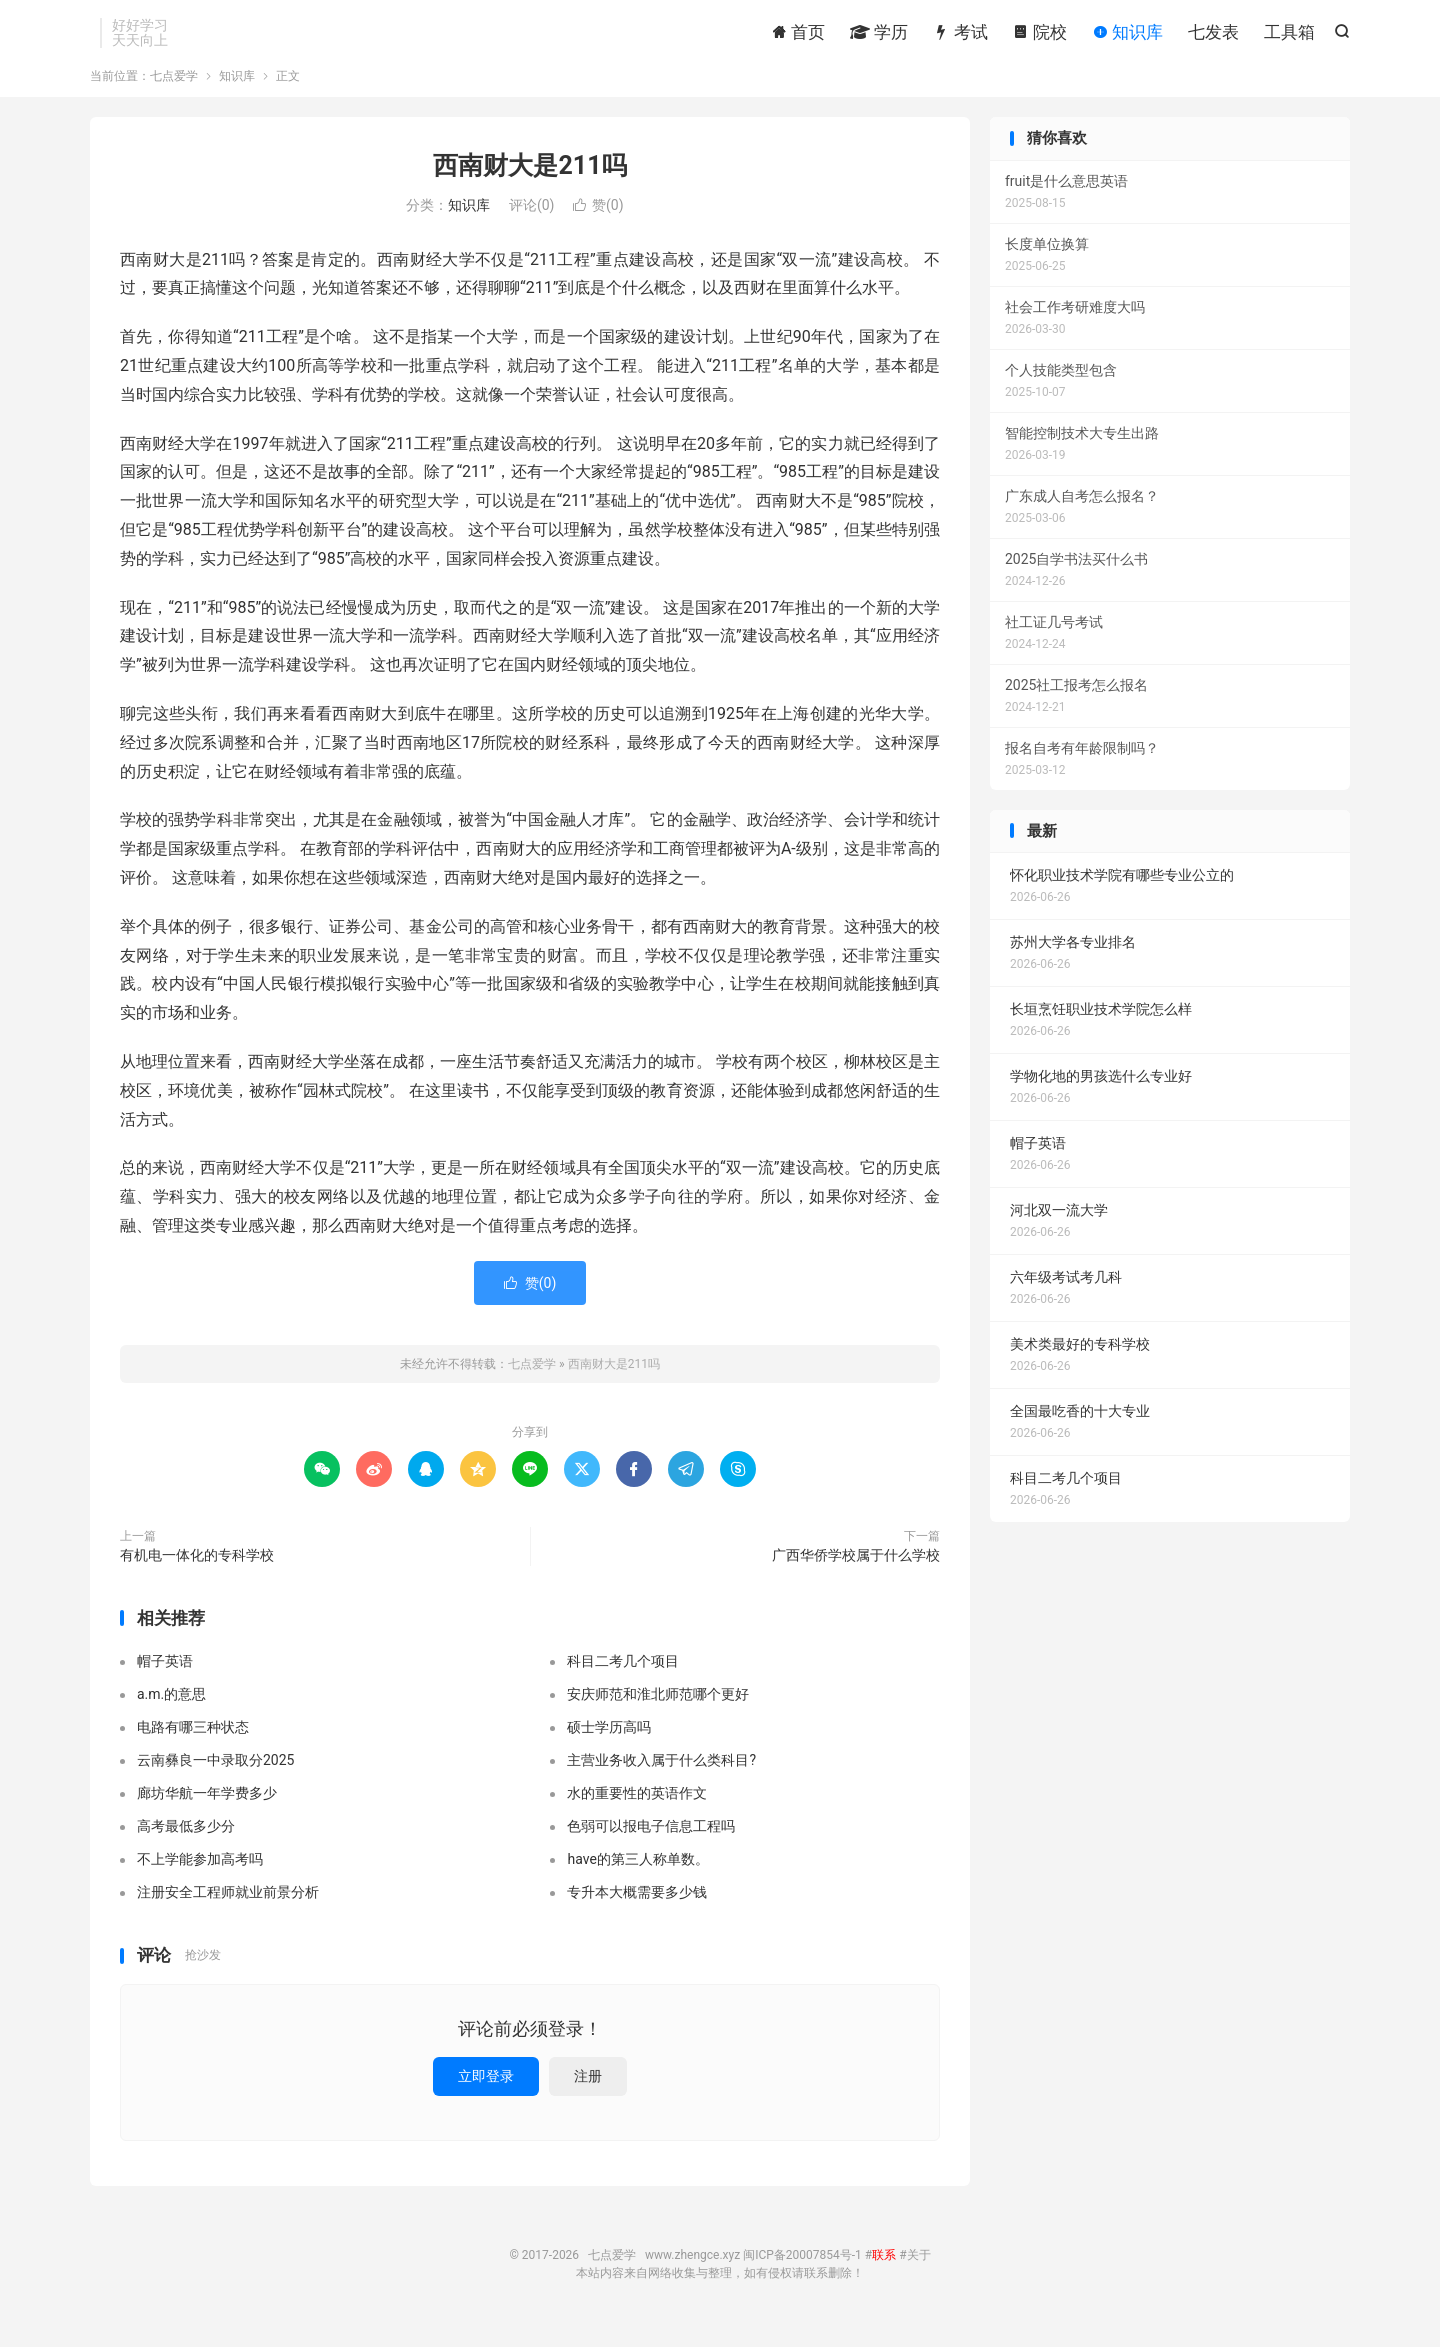 This screenshot has width=1440, height=2347. What do you see at coordinates (1127, 35) in the screenshot?
I see `知识库` at bounding box center [1127, 35].